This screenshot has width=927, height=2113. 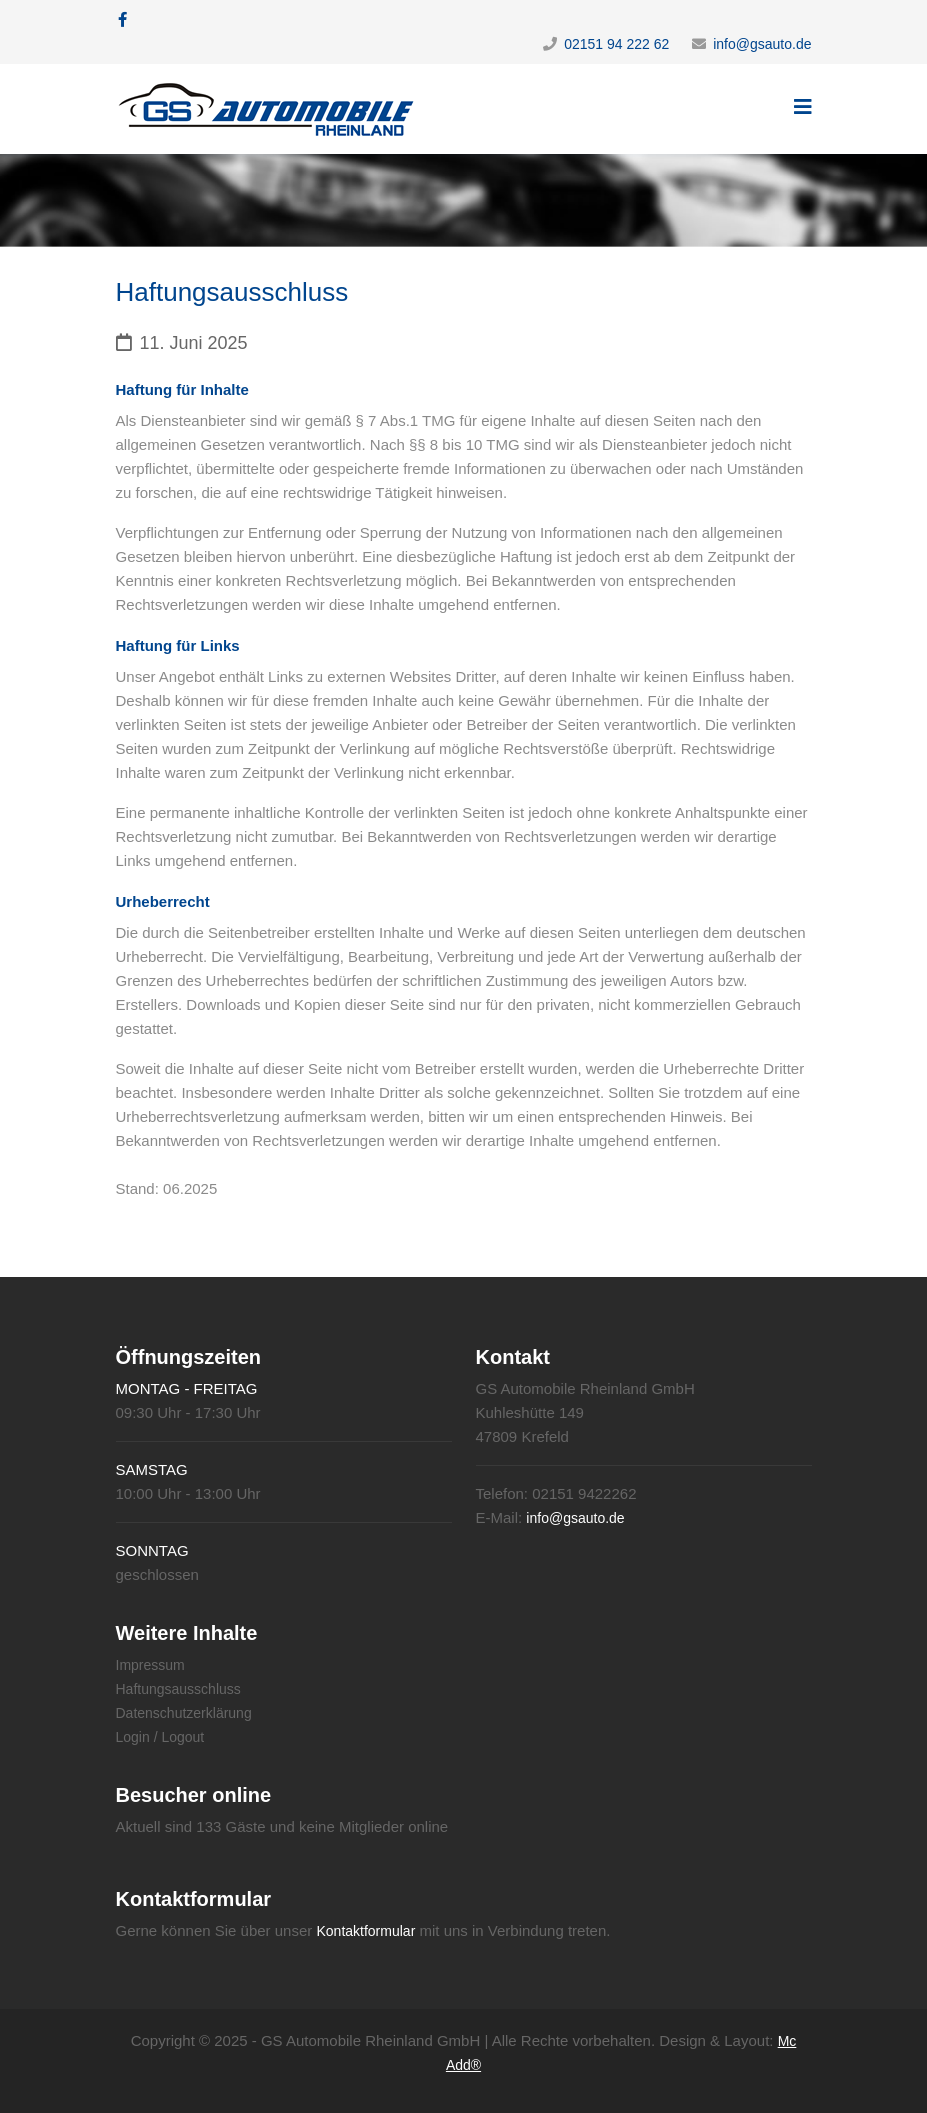 What do you see at coordinates (122, 19) in the screenshot?
I see `[facebook]` at bounding box center [122, 19].